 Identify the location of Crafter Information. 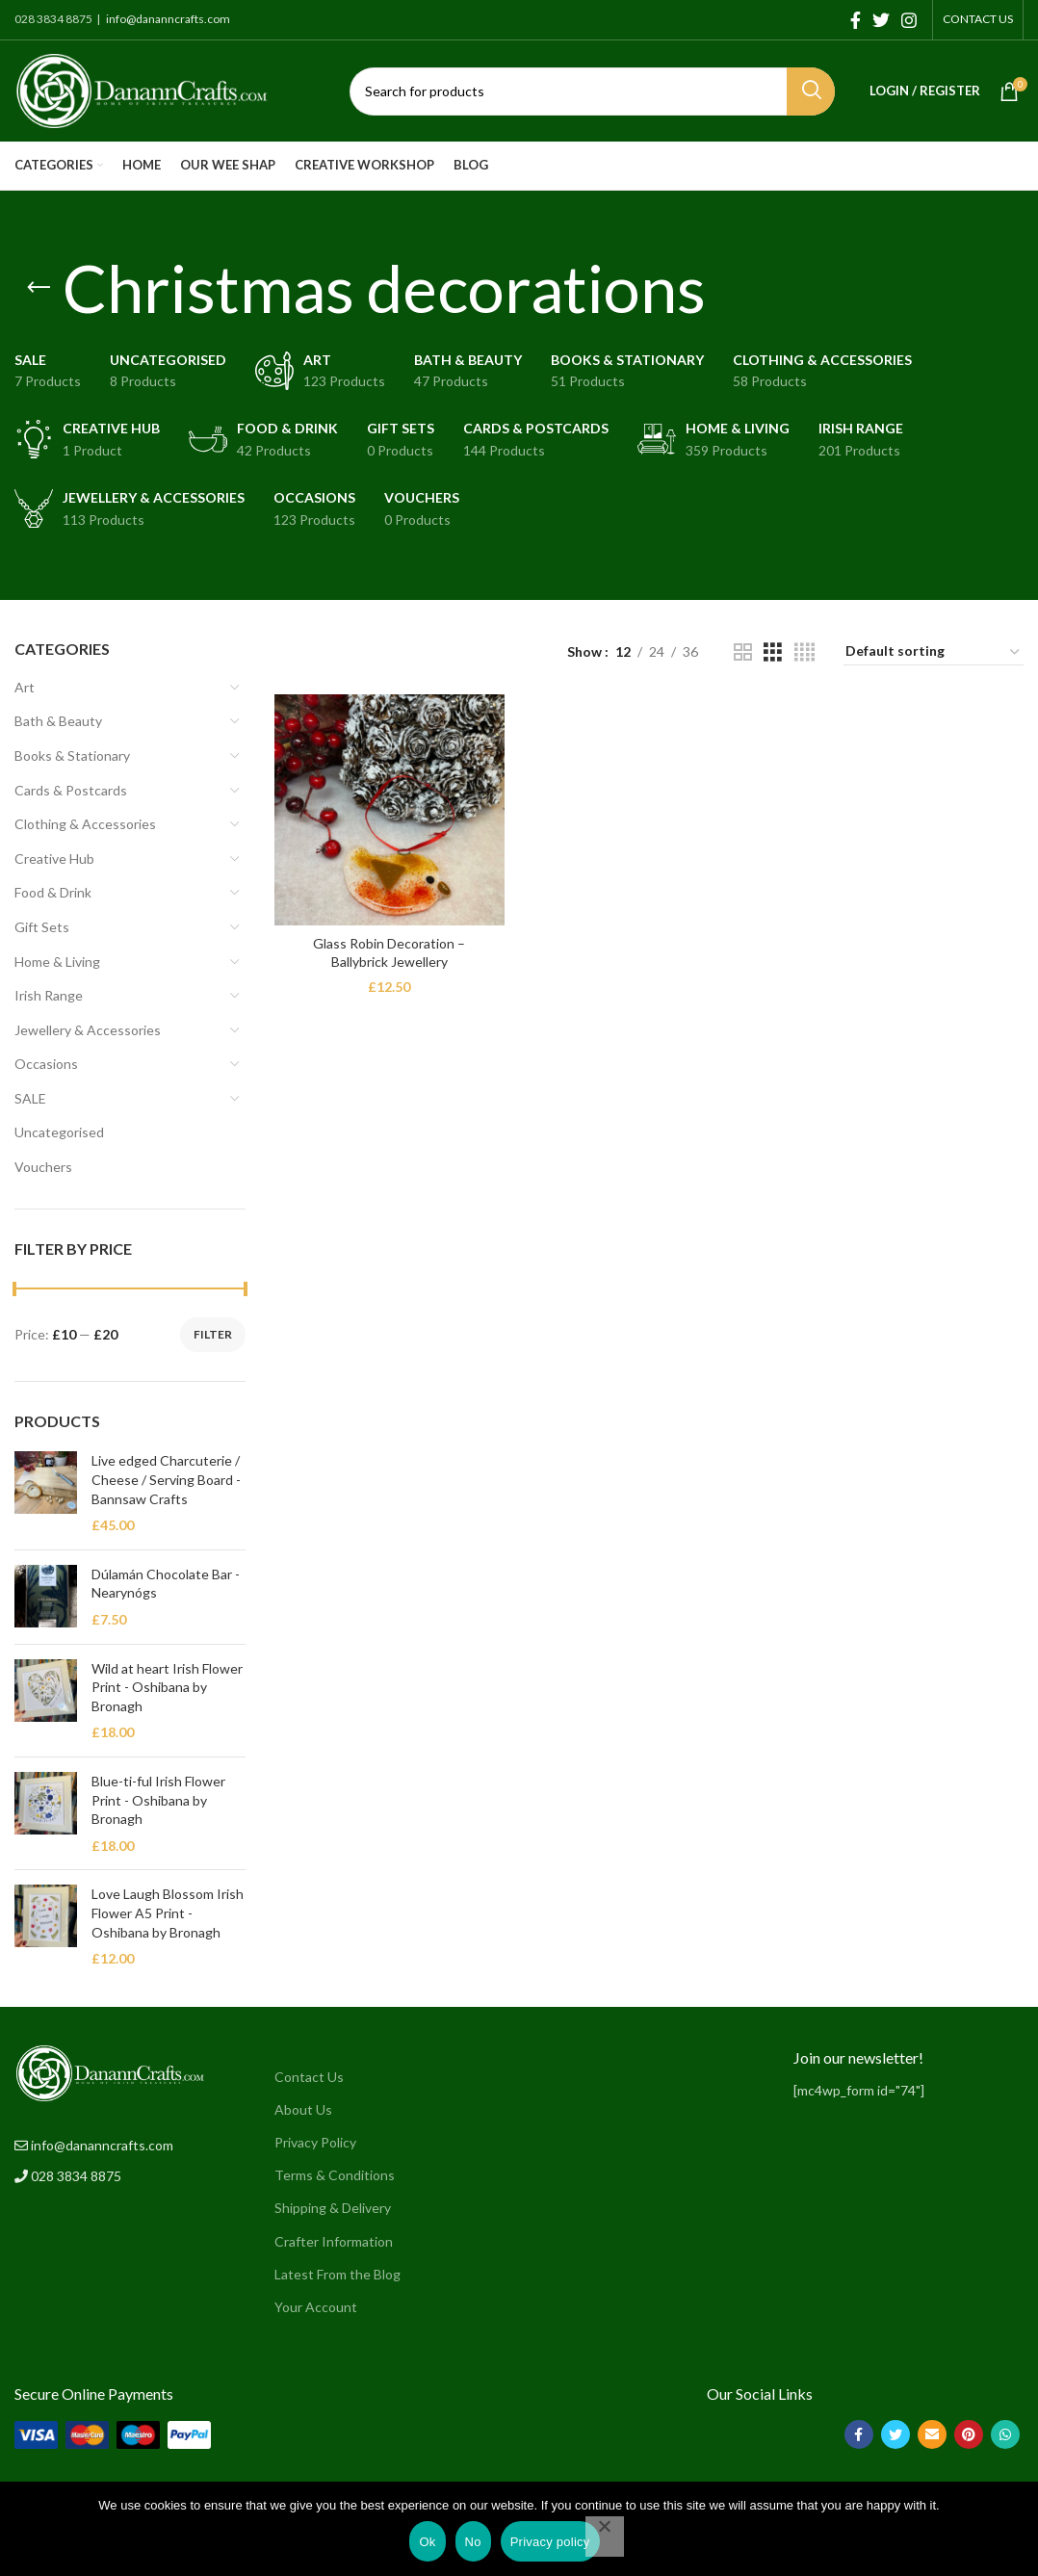
(333, 2241).